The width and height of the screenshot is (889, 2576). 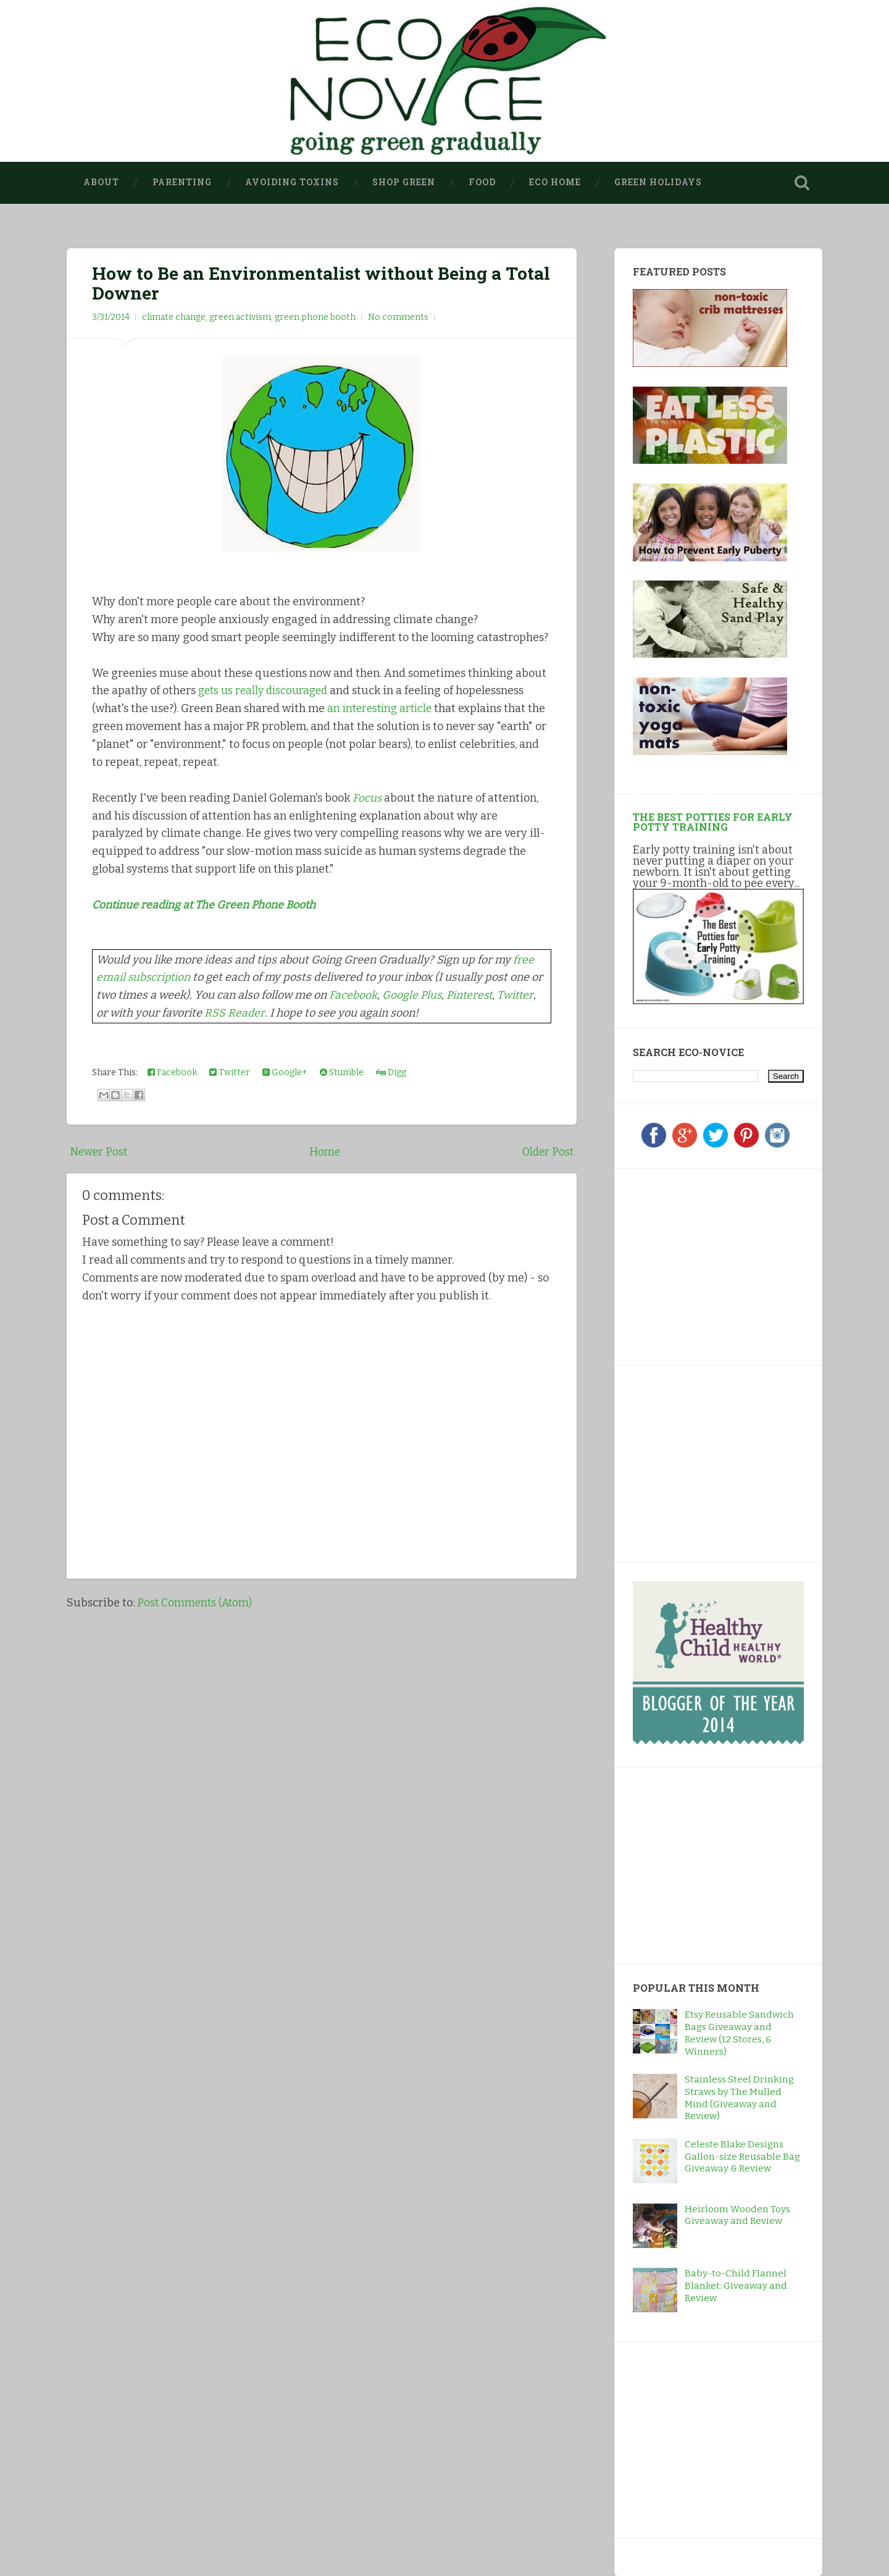 What do you see at coordinates (412, 994) in the screenshot?
I see `Google Plus` at bounding box center [412, 994].